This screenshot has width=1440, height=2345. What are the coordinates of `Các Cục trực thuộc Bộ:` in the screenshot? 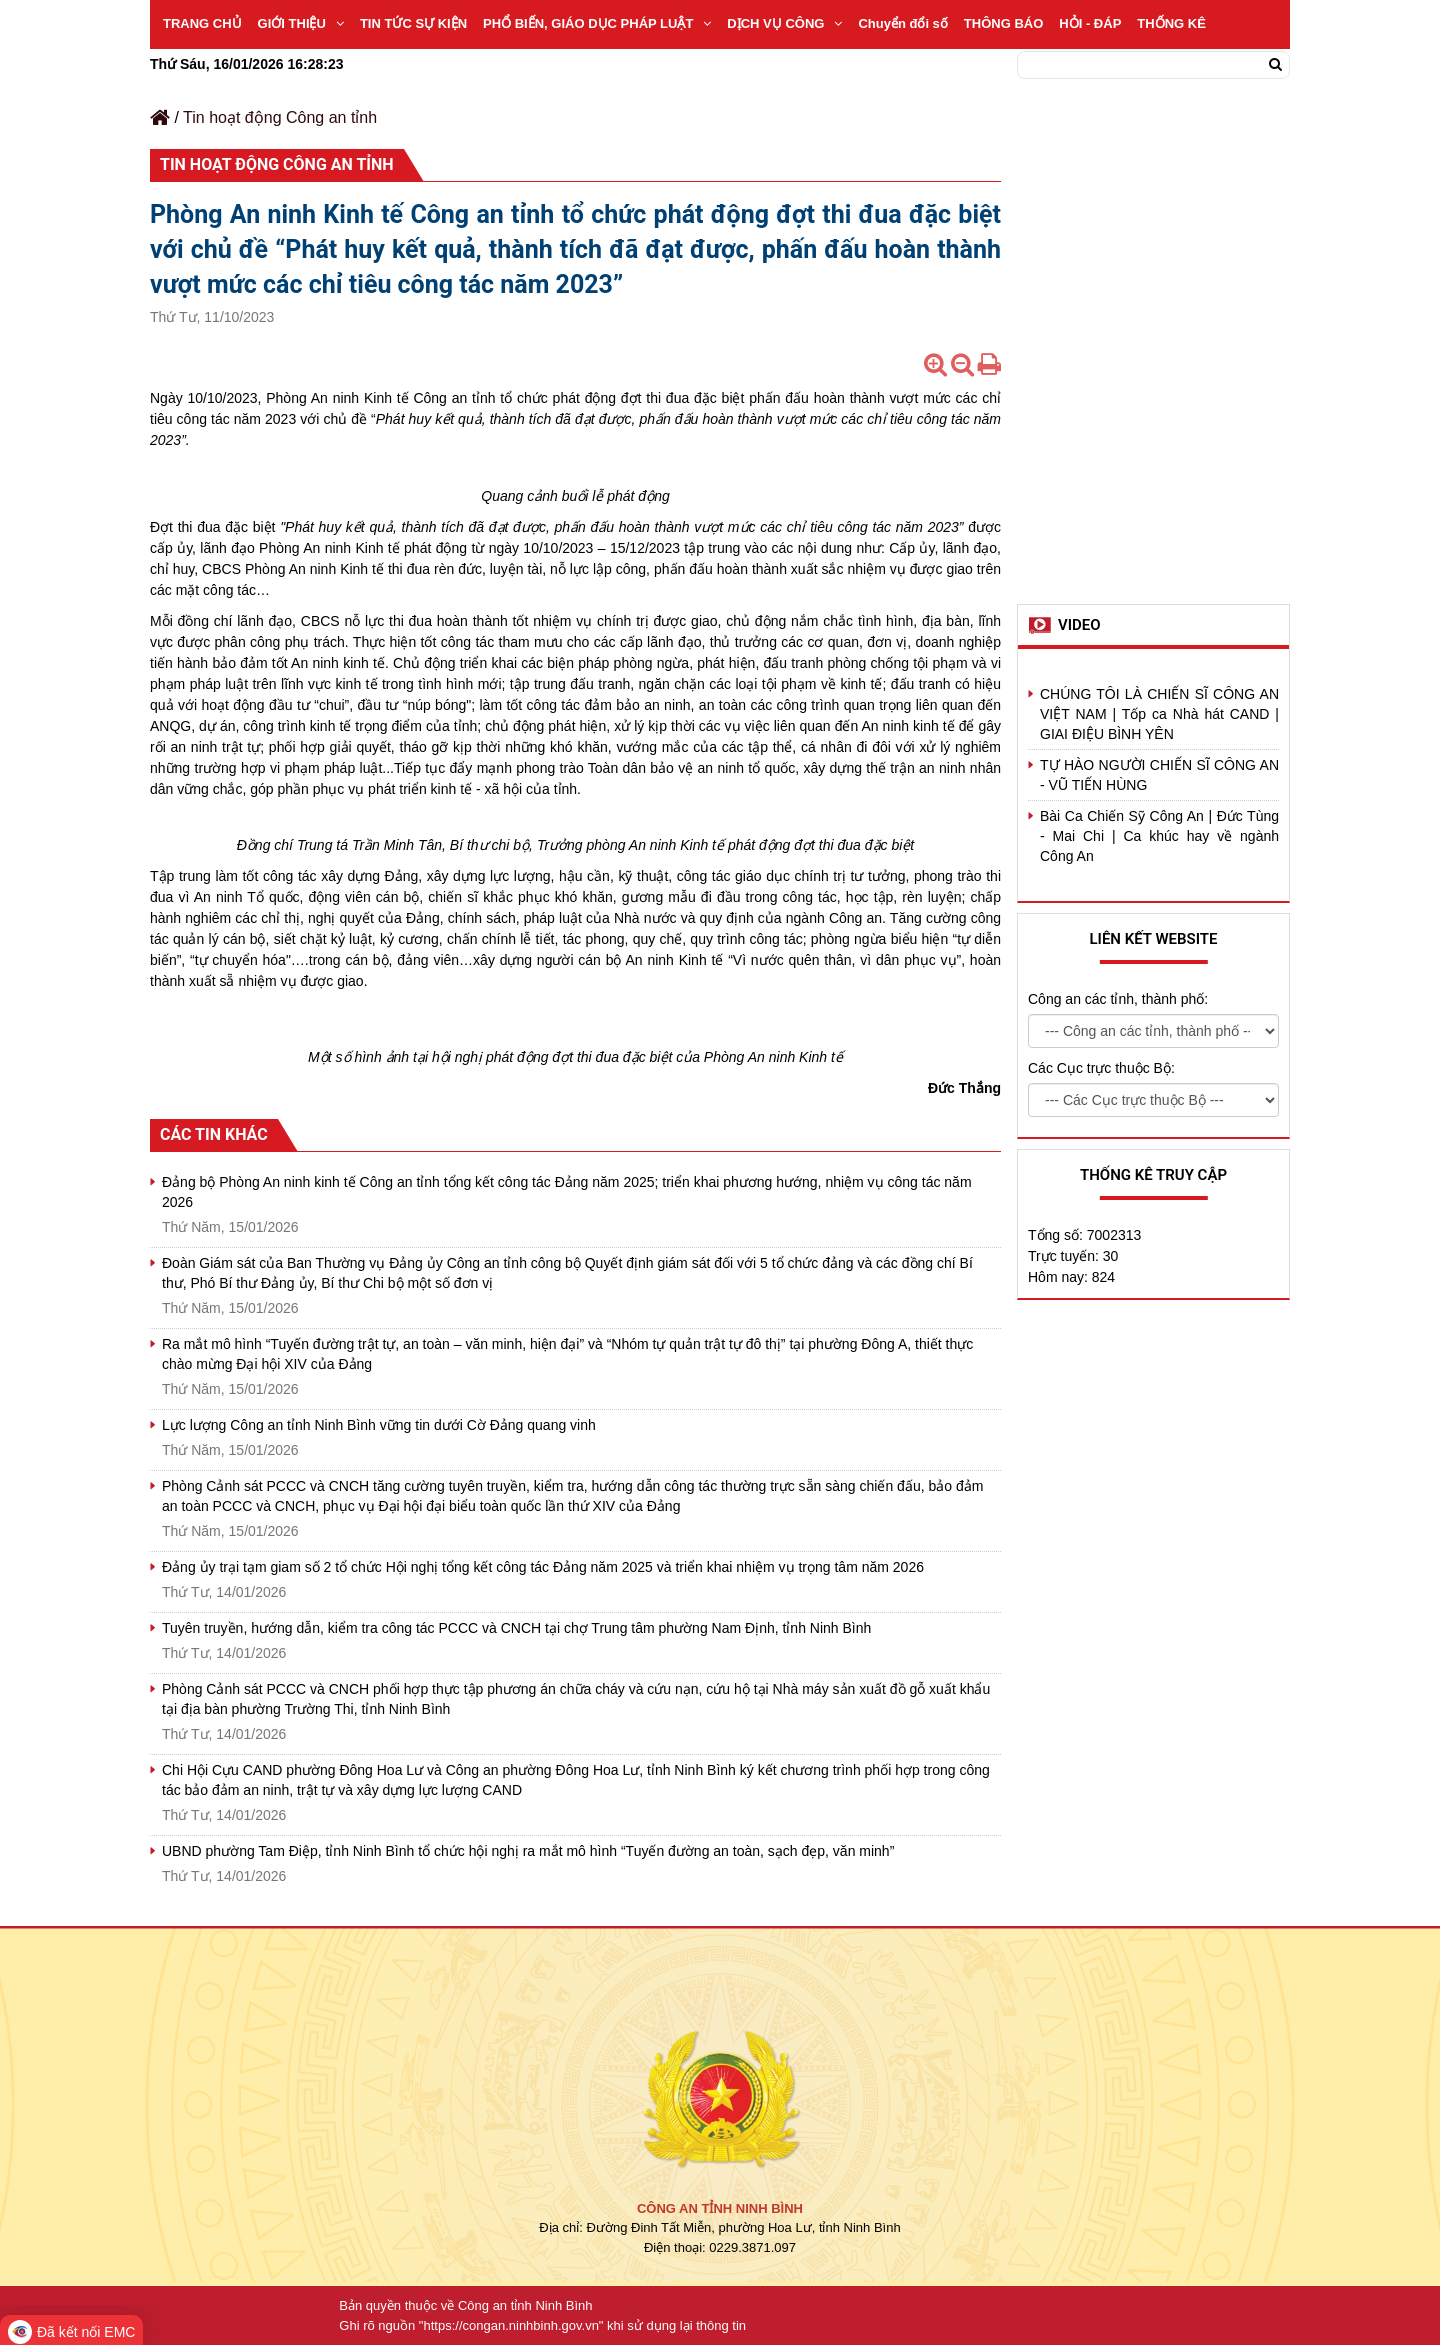 It's located at (1101, 1068).